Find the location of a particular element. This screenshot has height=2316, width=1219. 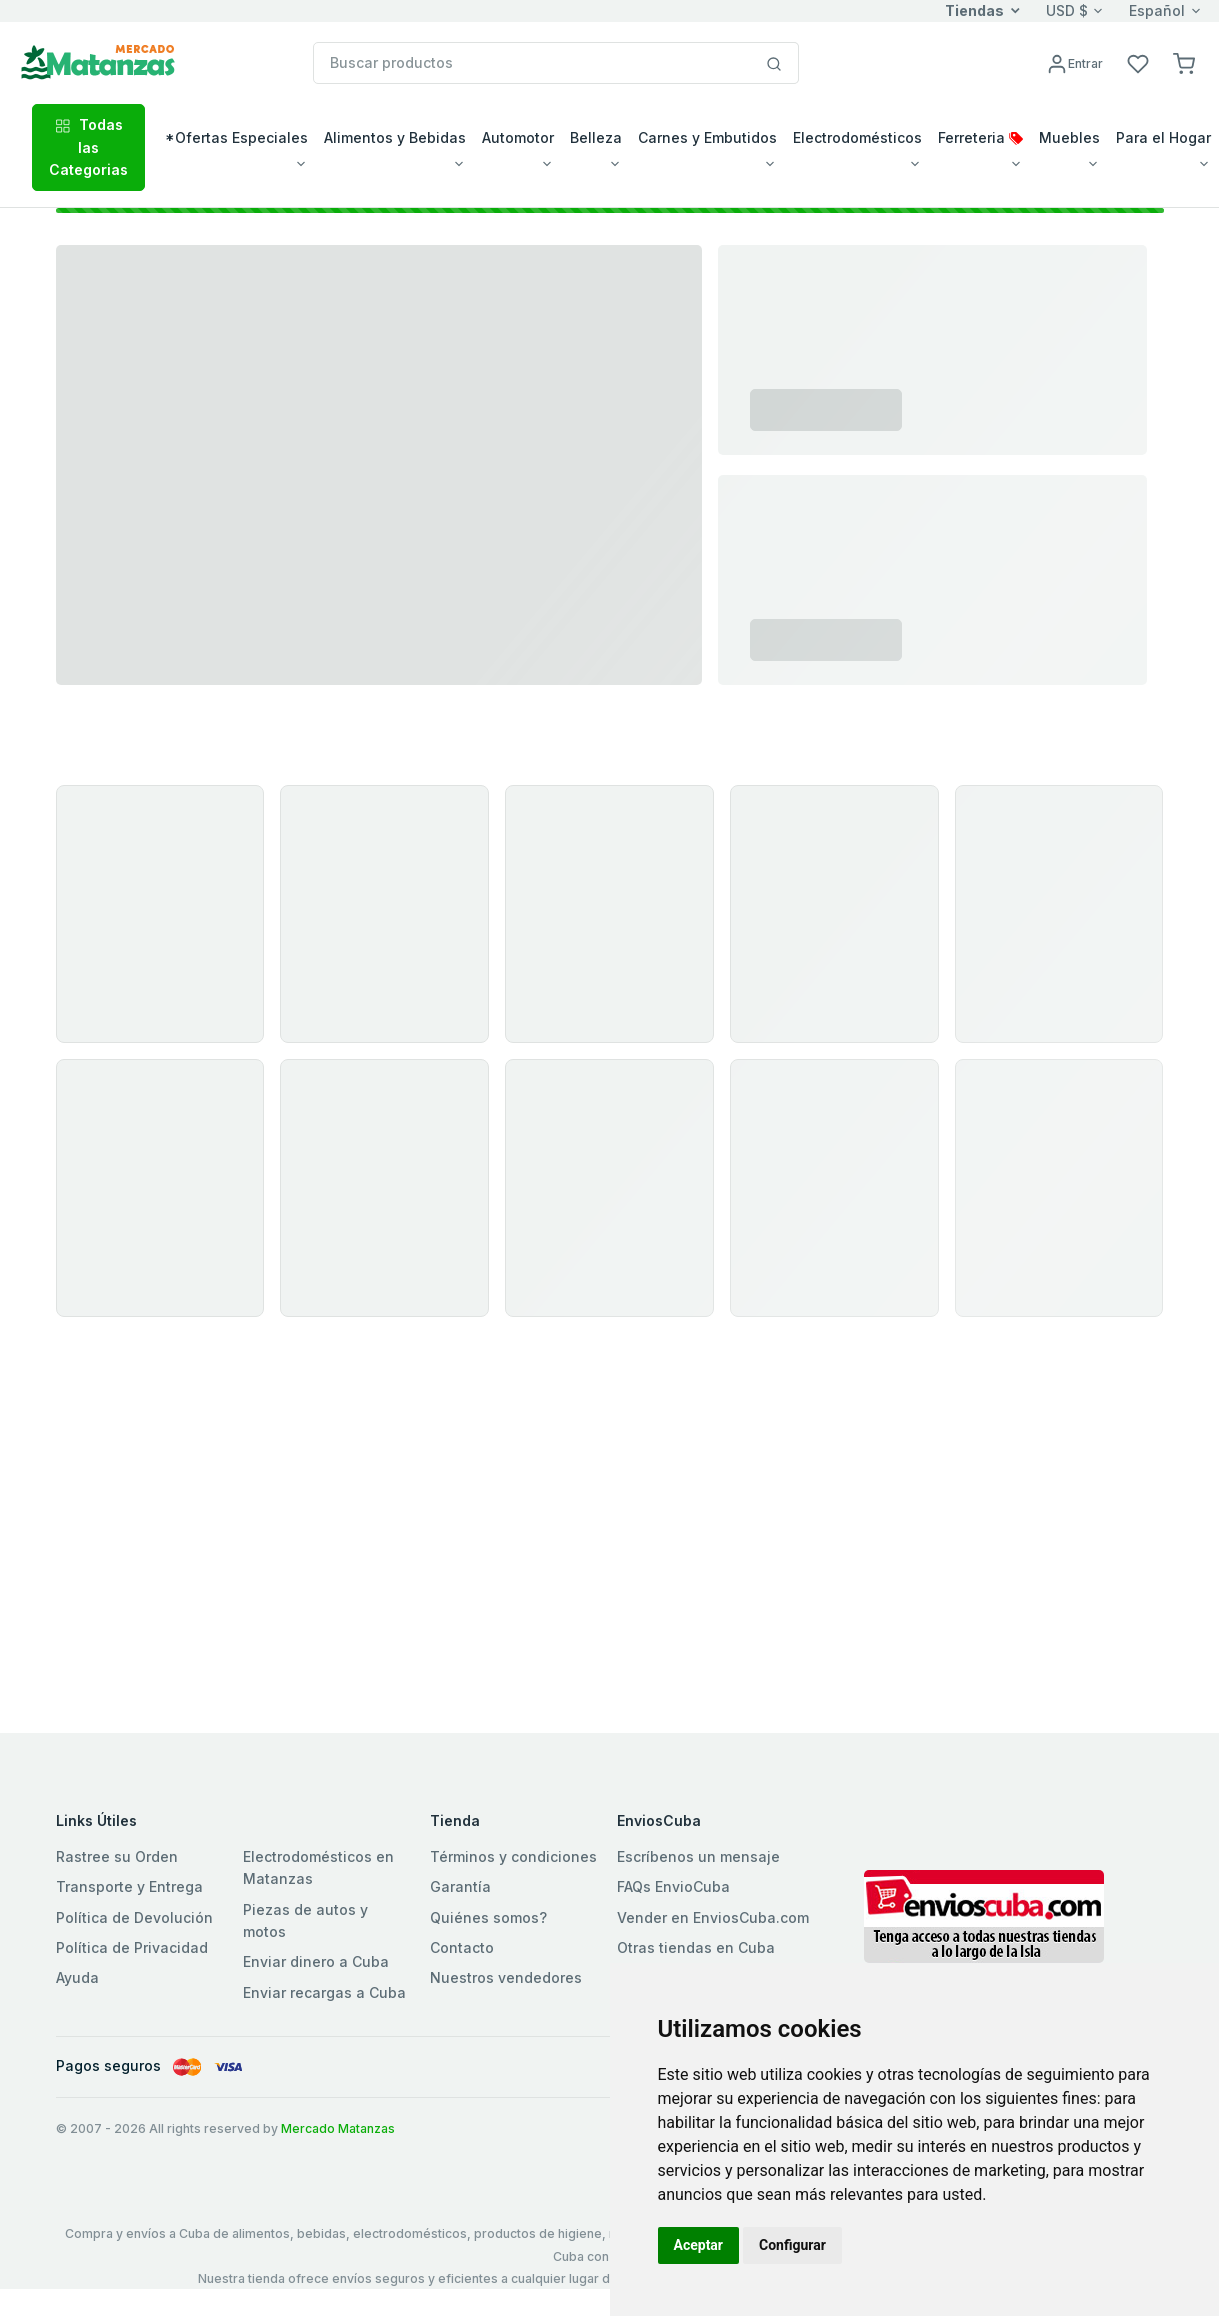

[button] is located at coordinates (1184, 62).